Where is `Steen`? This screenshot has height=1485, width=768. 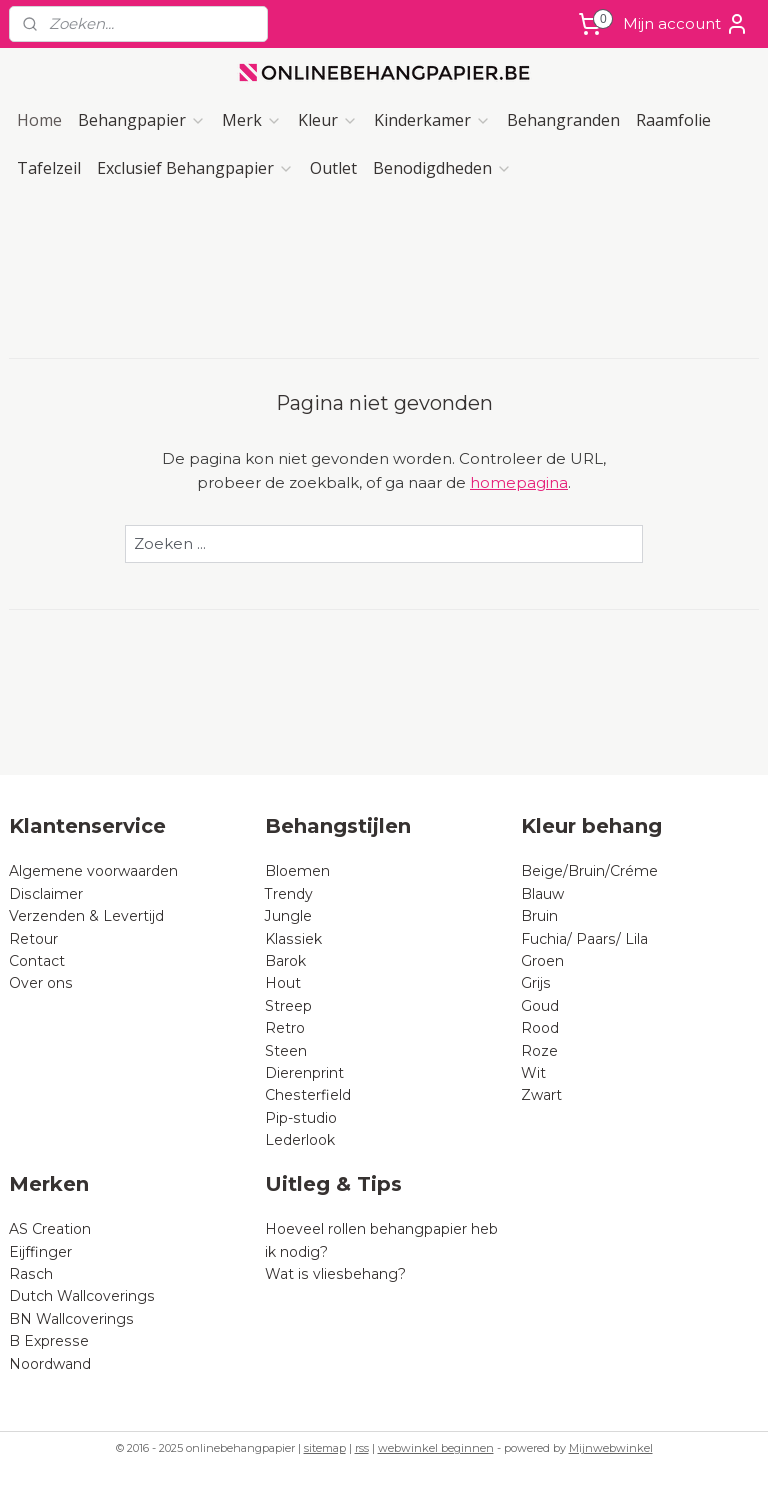
Steen is located at coordinates (286, 1051).